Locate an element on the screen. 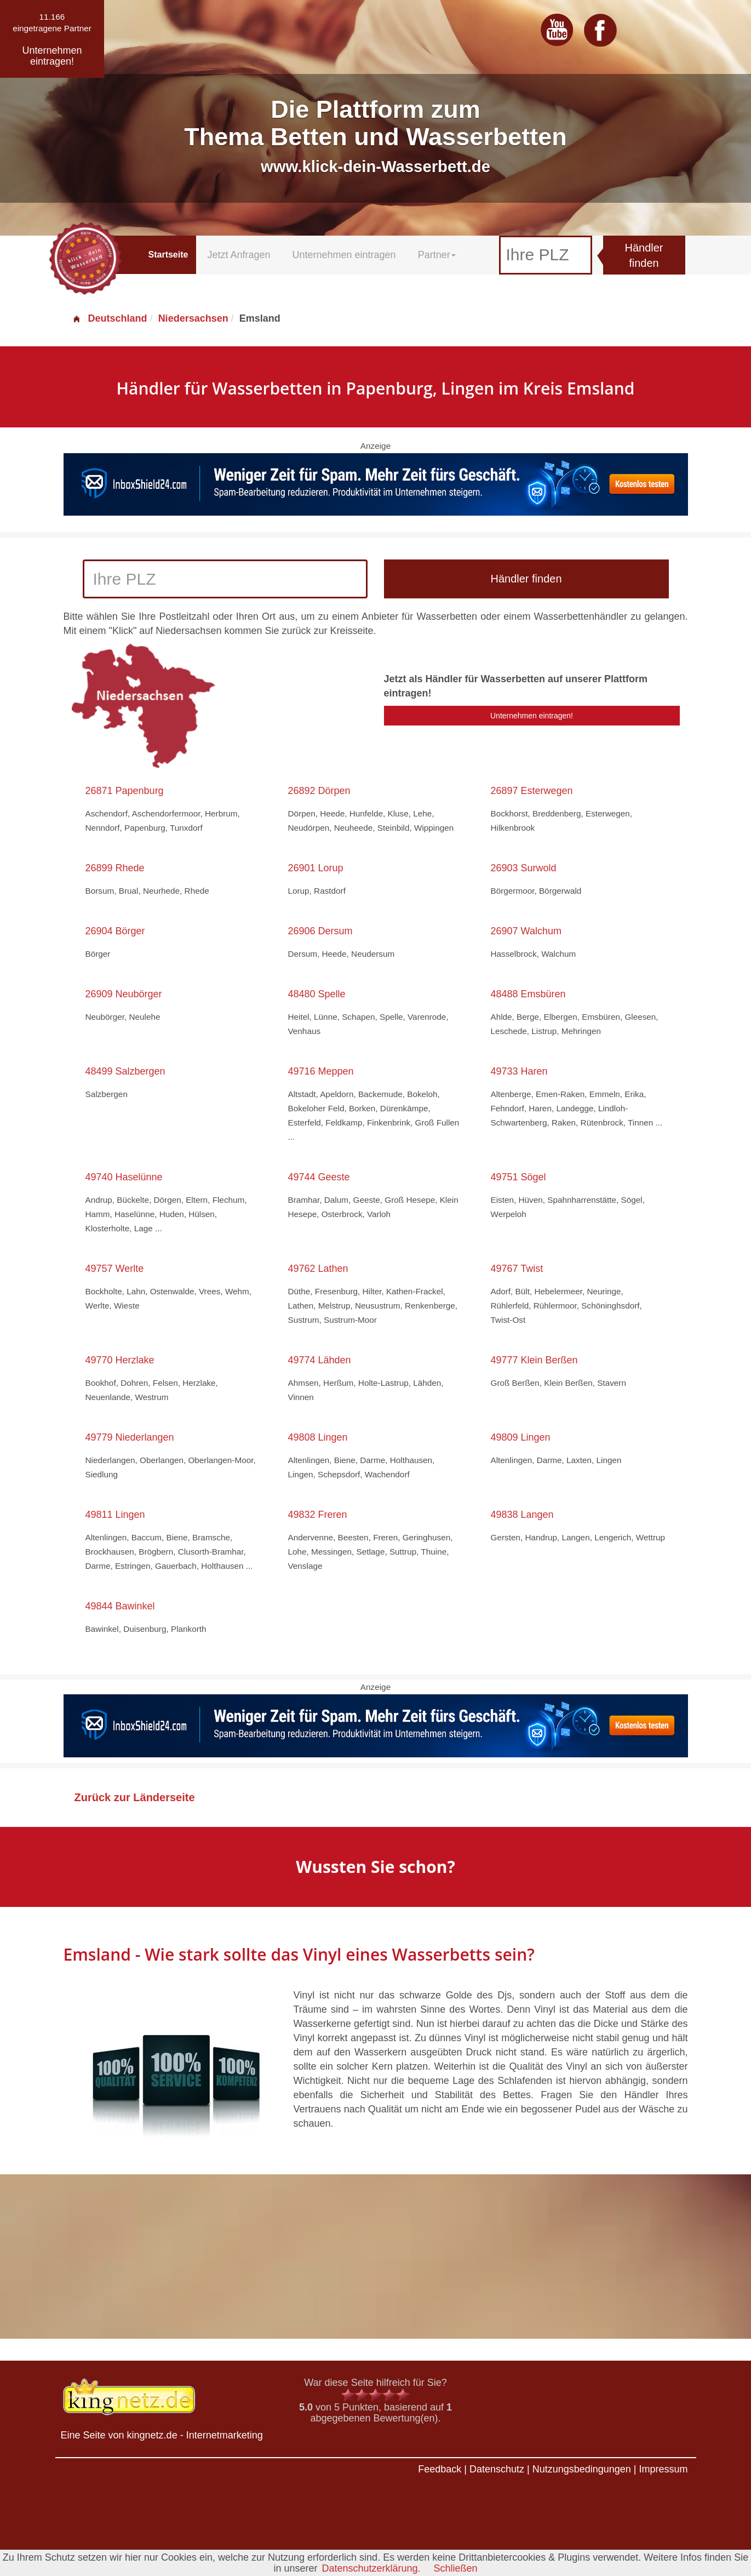 The width and height of the screenshot is (751, 2576). Deutschland is located at coordinates (109, 318).